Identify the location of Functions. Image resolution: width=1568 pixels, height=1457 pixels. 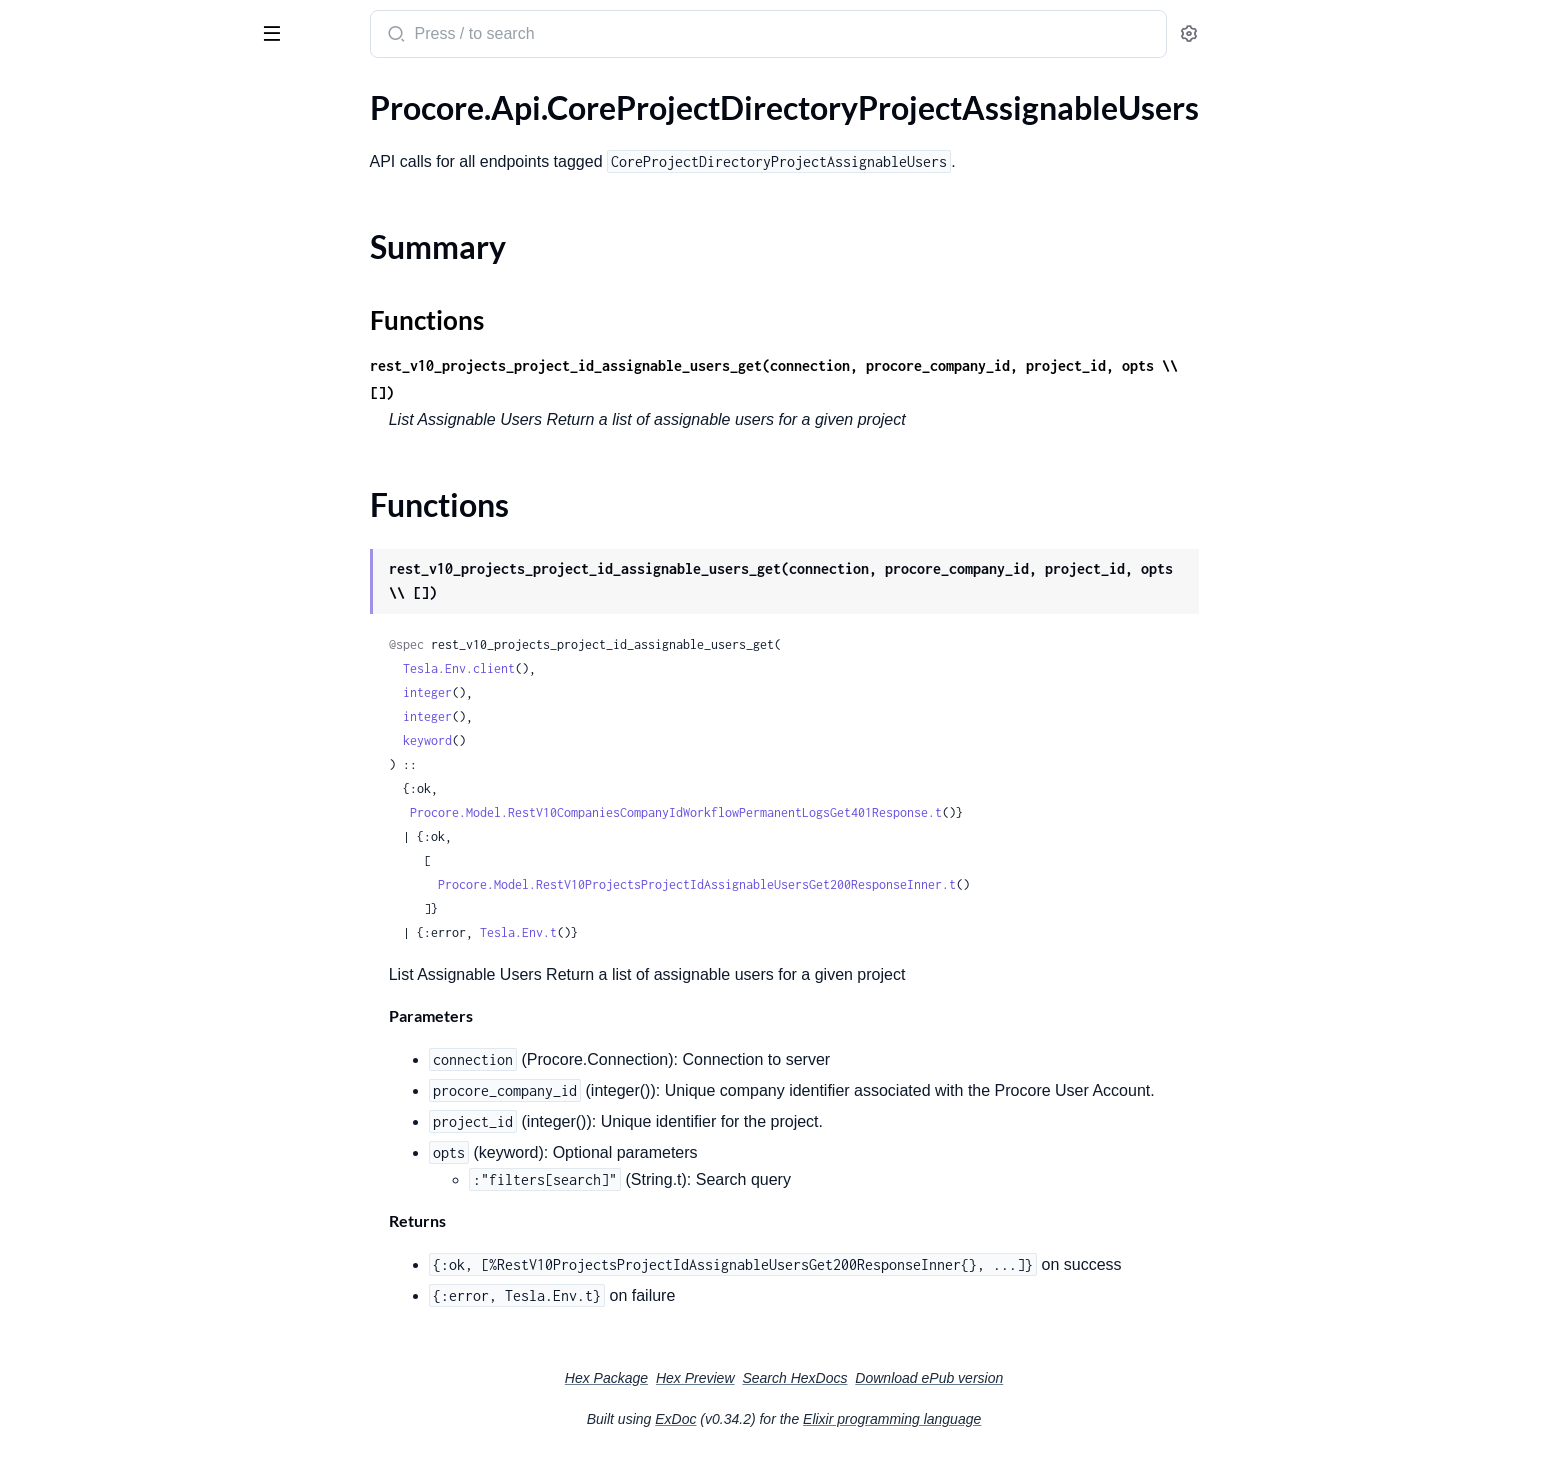
(67, 193).